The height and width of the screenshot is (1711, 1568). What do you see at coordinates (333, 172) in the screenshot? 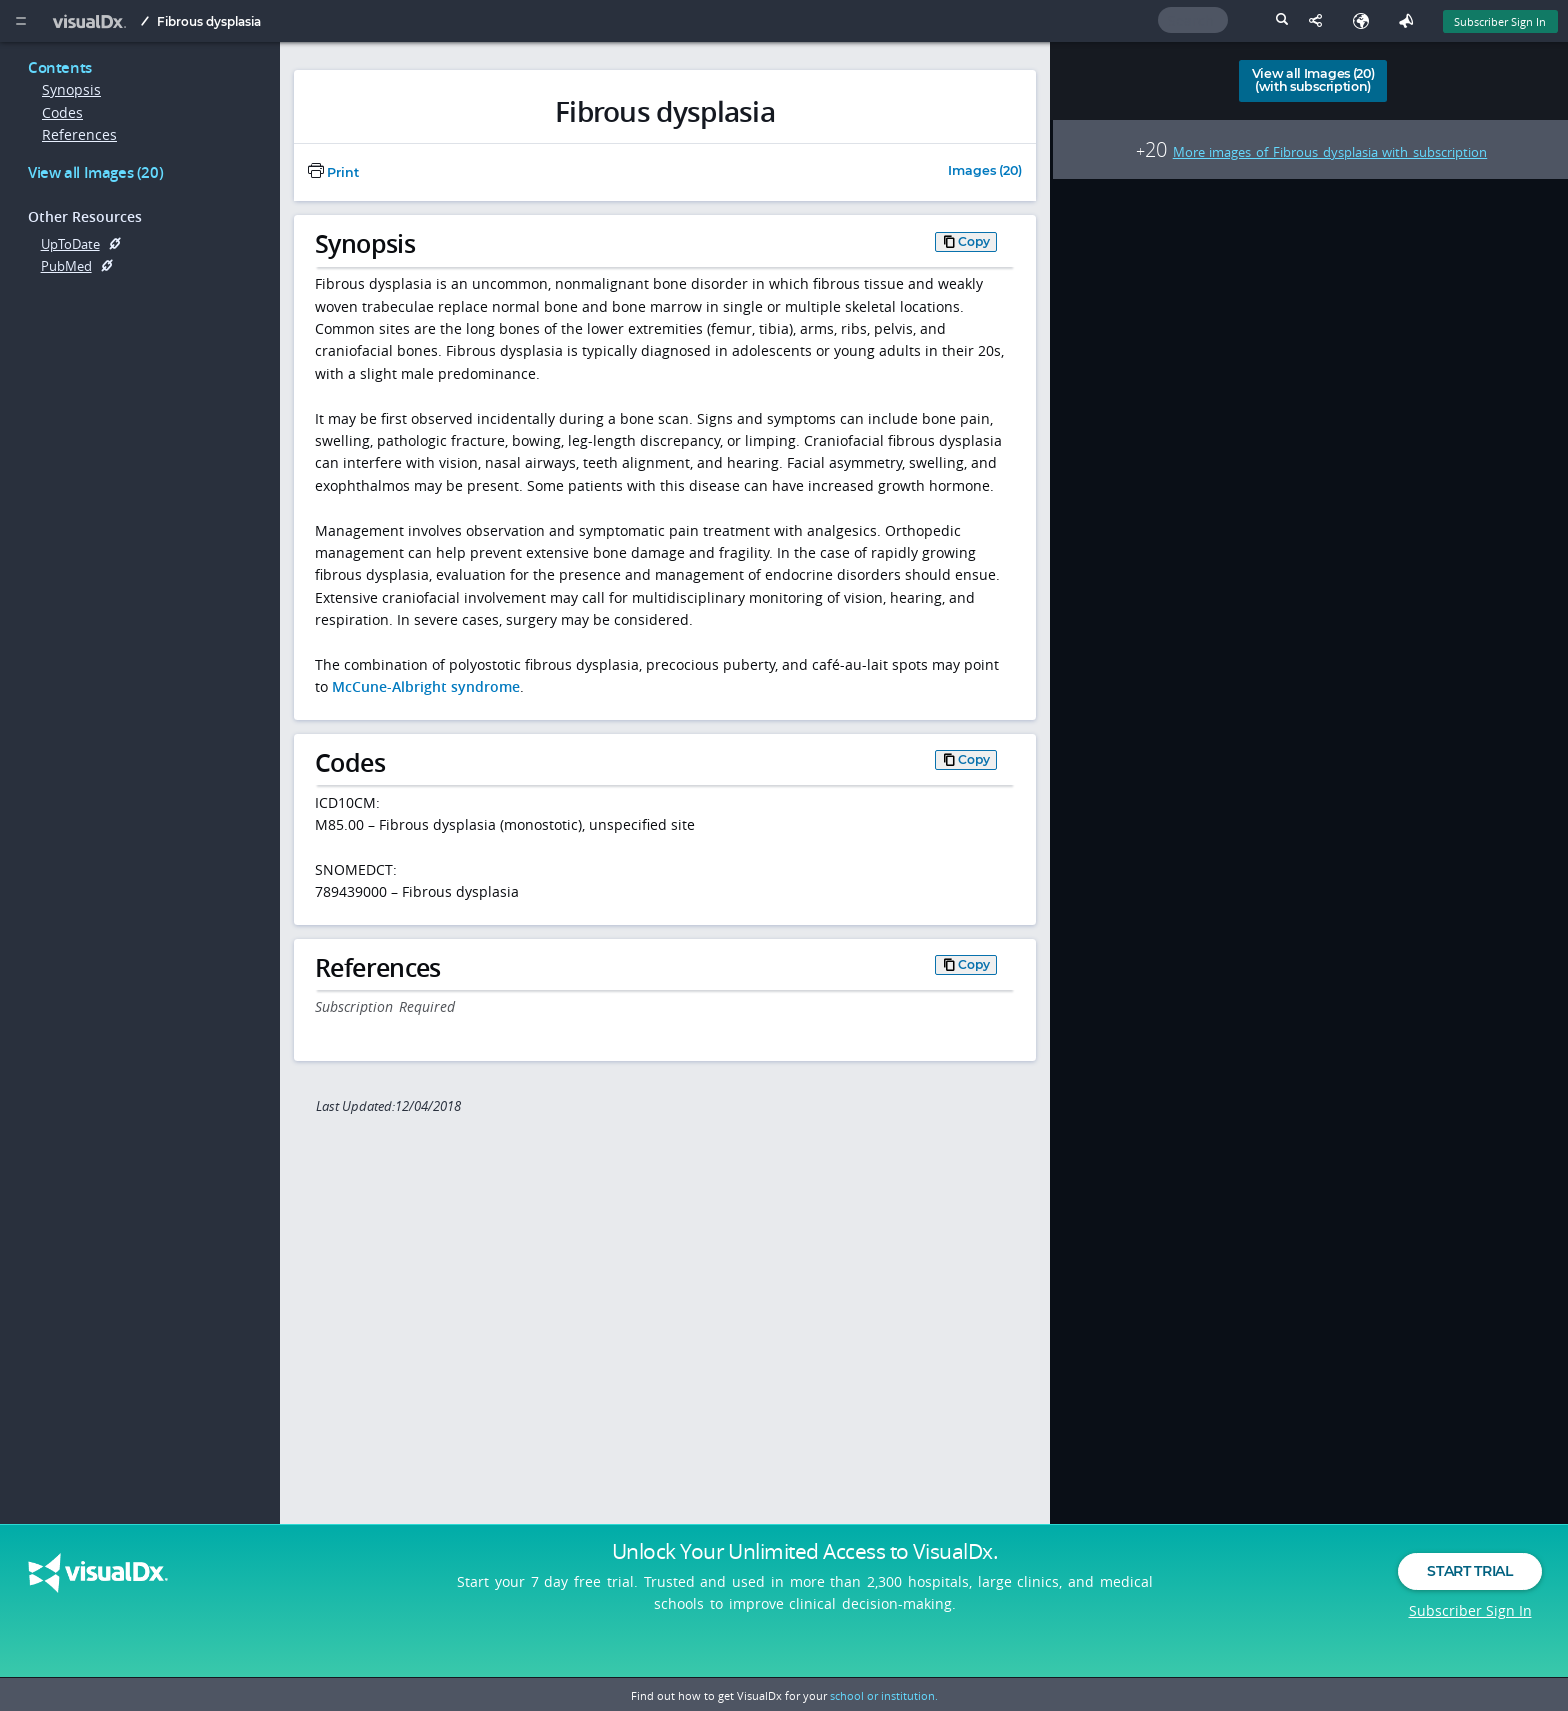
I see `Print` at bounding box center [333, 172].